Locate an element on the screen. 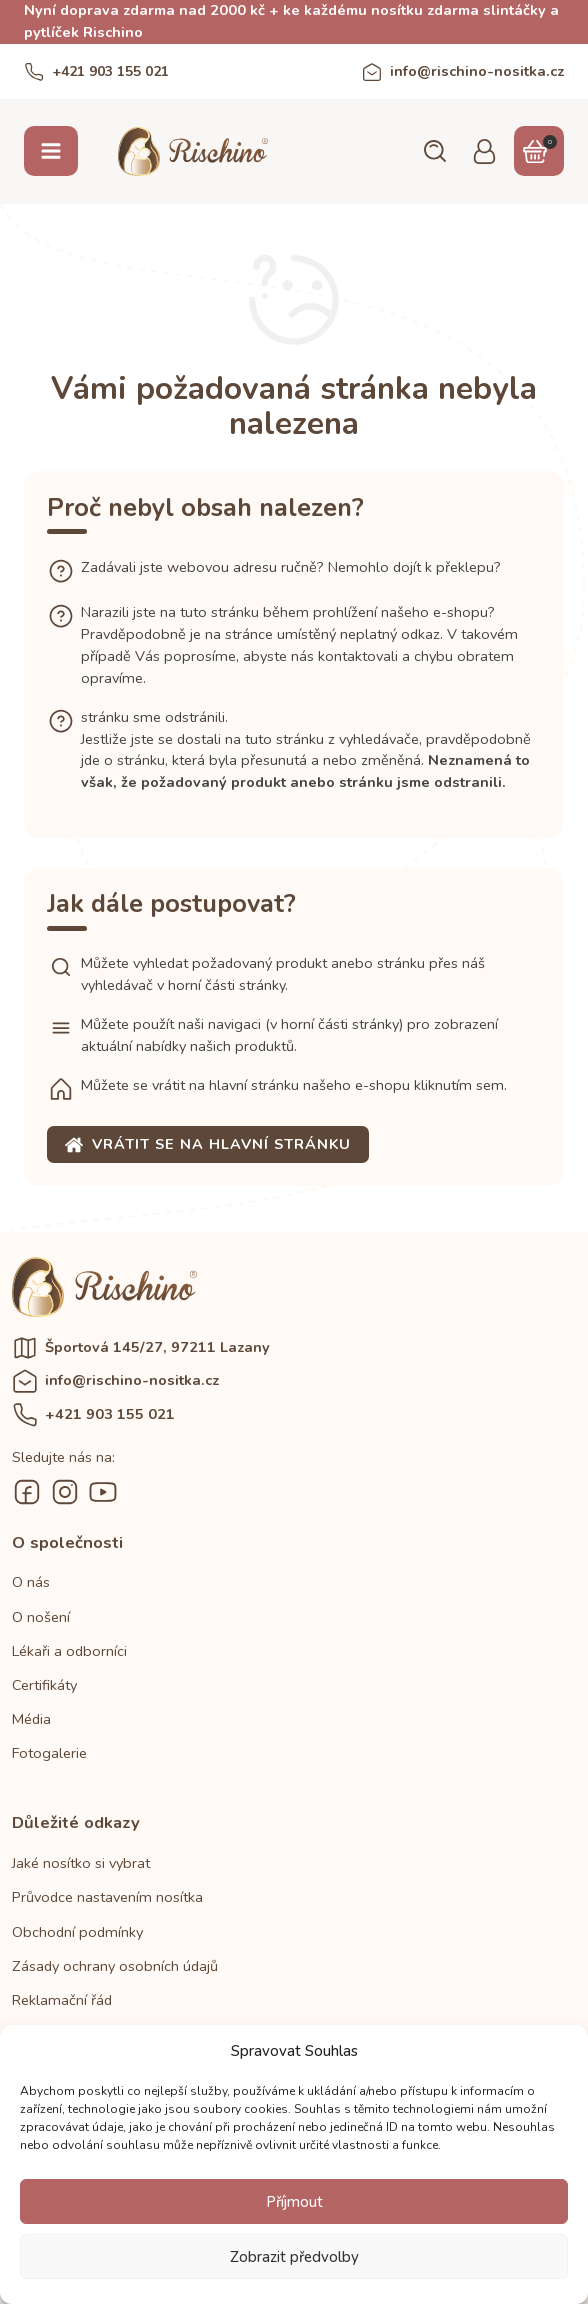  Lékaři a odborníci is located at coordinates (69, 1651).